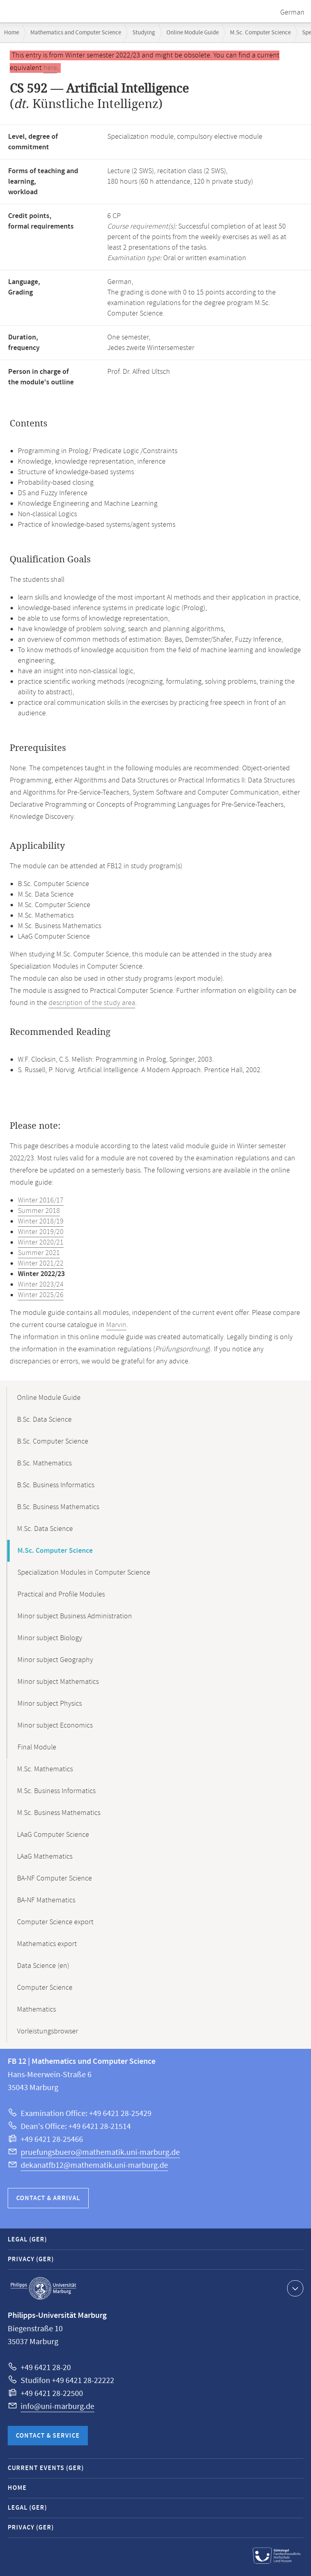  What do you see at coordinates (43, 1966) in the screenshot?
I see `Data Science (en)` at bounding box center [43, 1966].